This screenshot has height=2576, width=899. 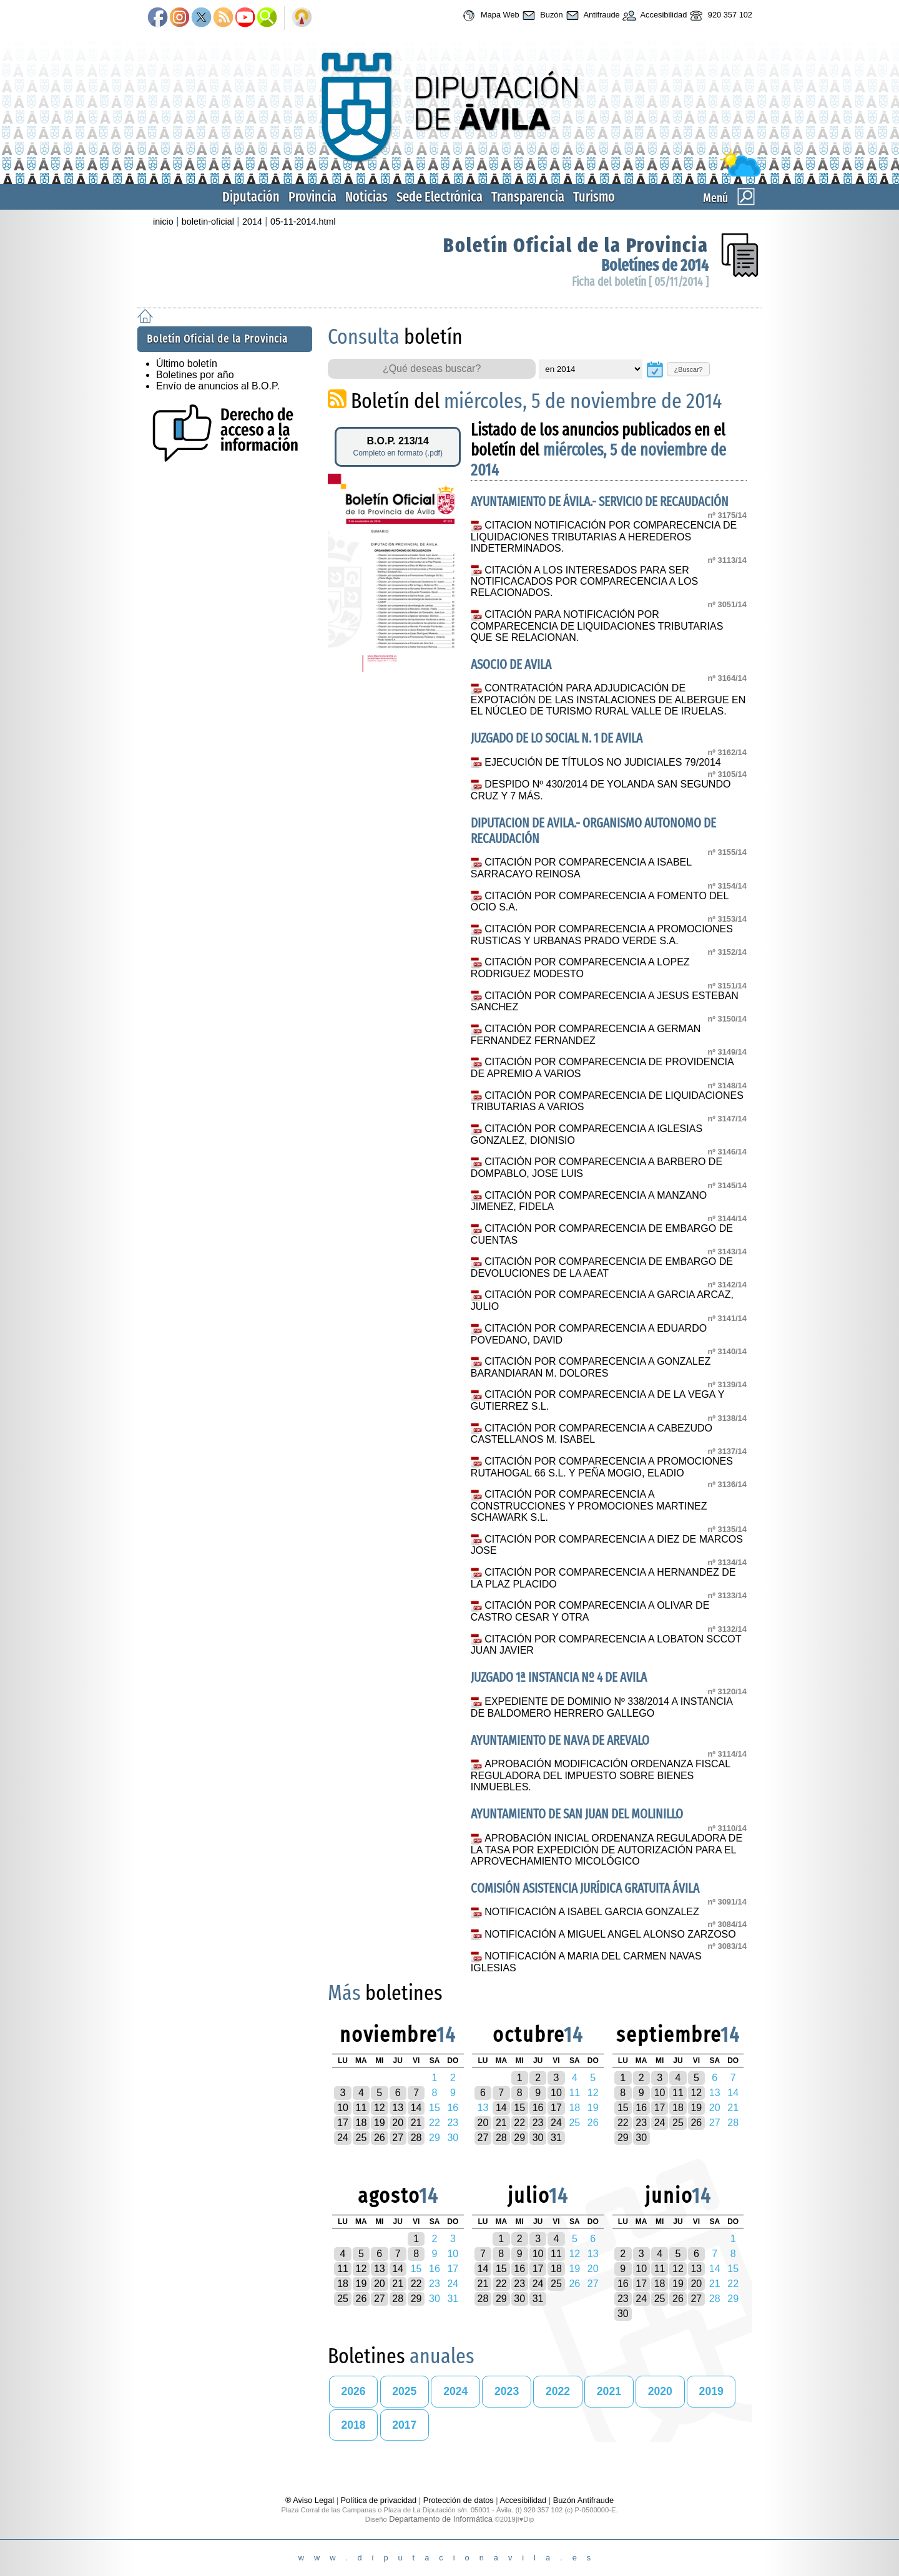 What do you see at coordinates (594, 196) in the screenshot?
I see `Turismo` at bounding box center [594, 196].